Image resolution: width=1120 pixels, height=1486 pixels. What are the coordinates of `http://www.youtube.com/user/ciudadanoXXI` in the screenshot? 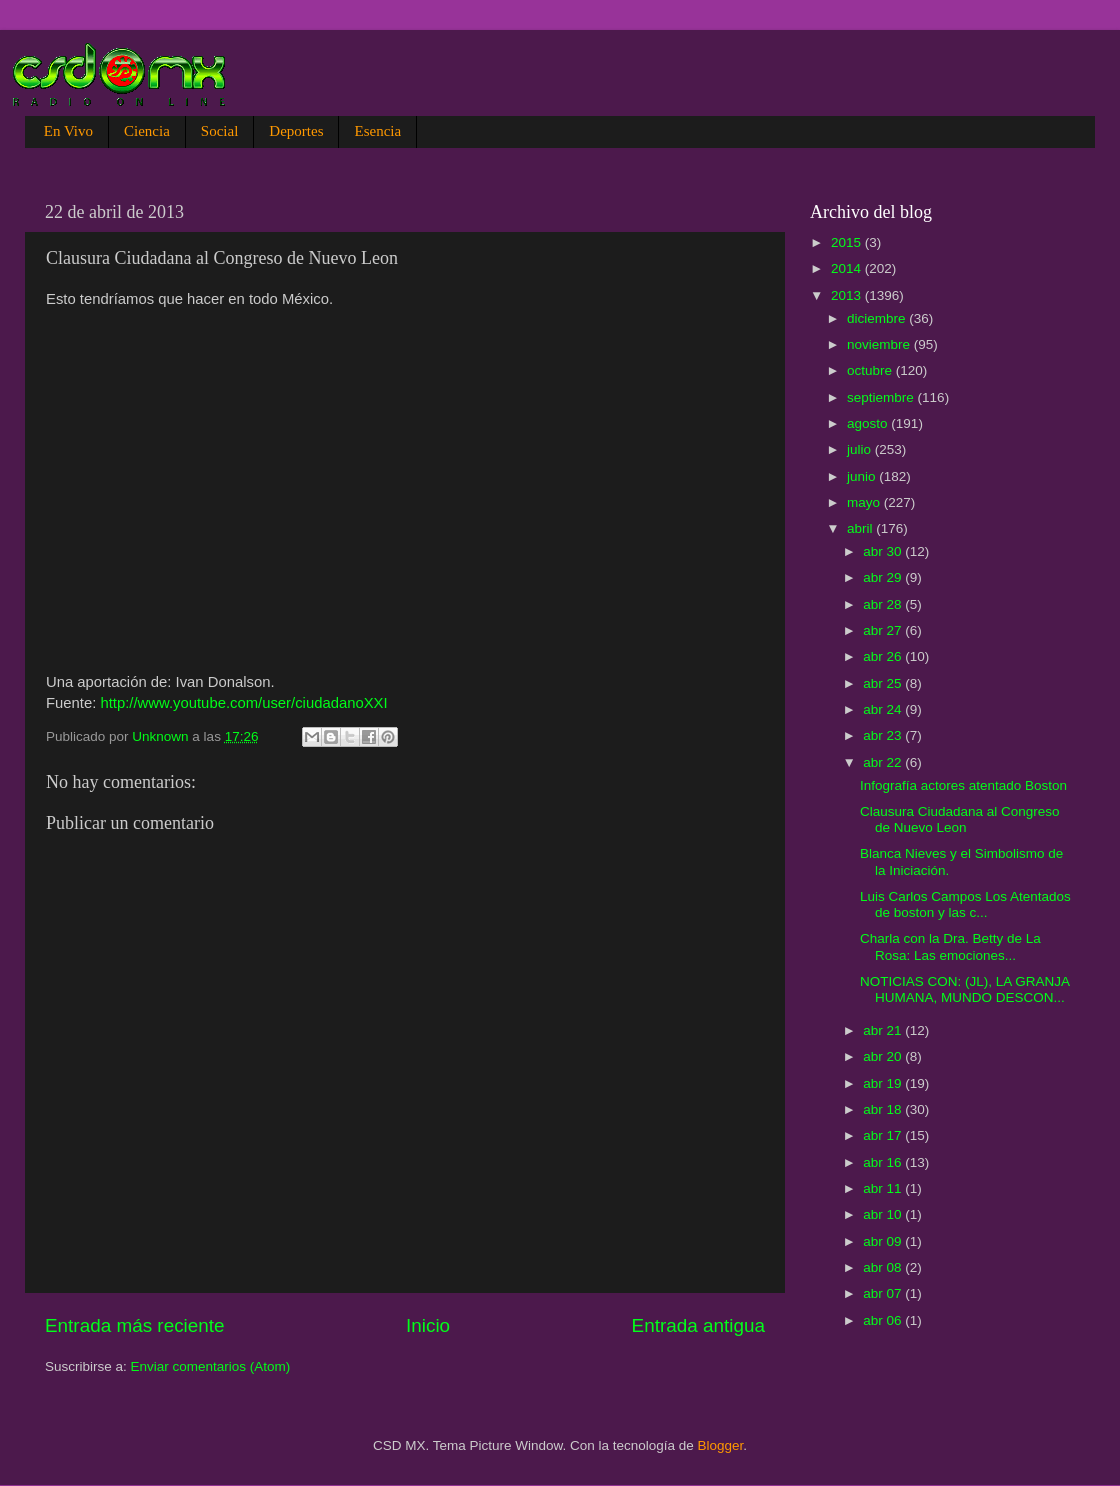 It's located at (243, 703).